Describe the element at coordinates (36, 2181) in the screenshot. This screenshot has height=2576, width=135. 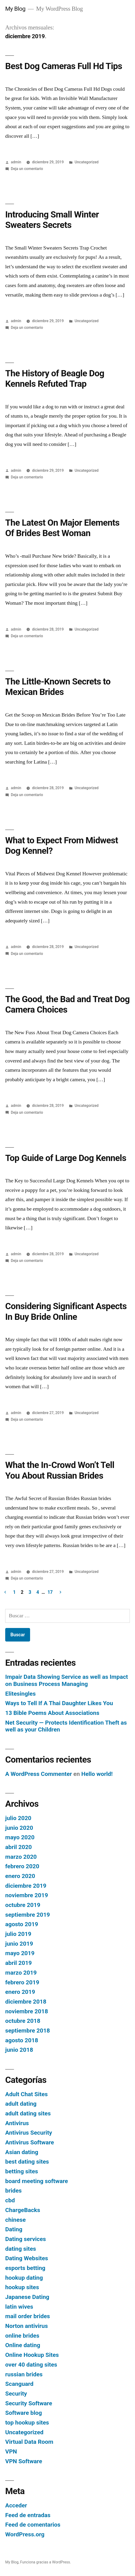
I see `board meeting software` at that location.